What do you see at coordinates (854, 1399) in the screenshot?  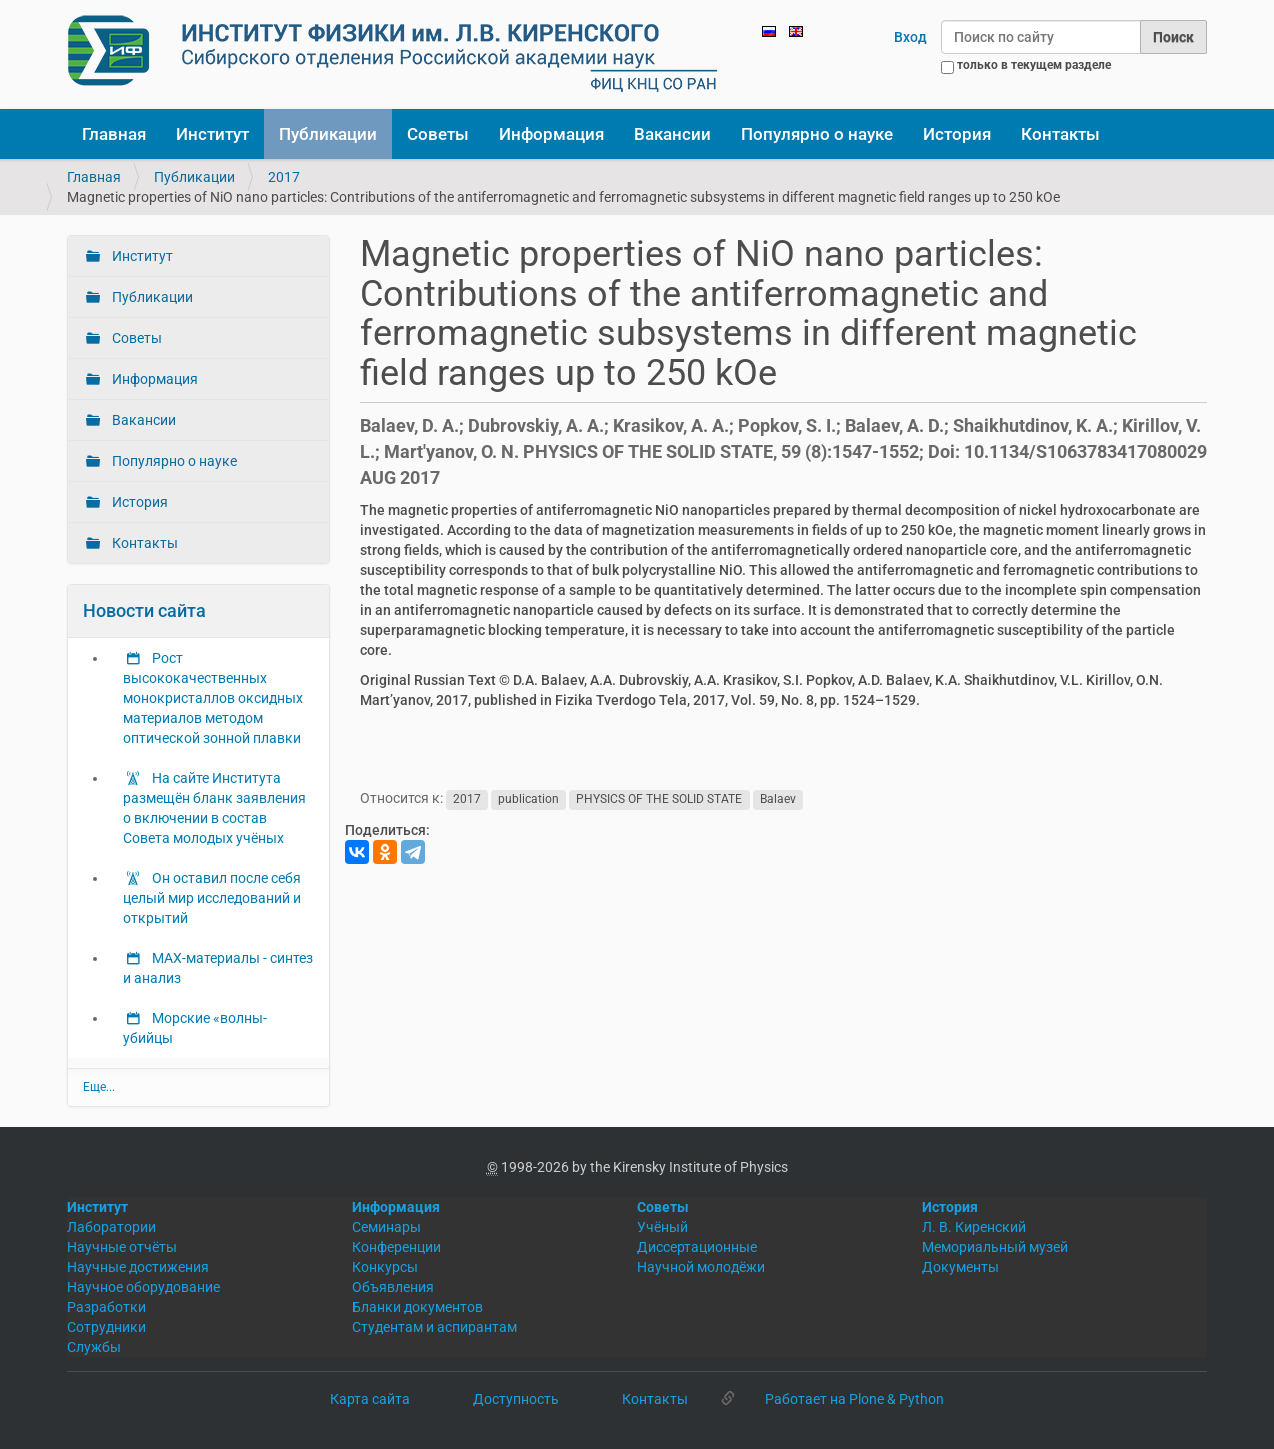 I see `Работает на Plone & Python` at bounding box center [854, 1399].